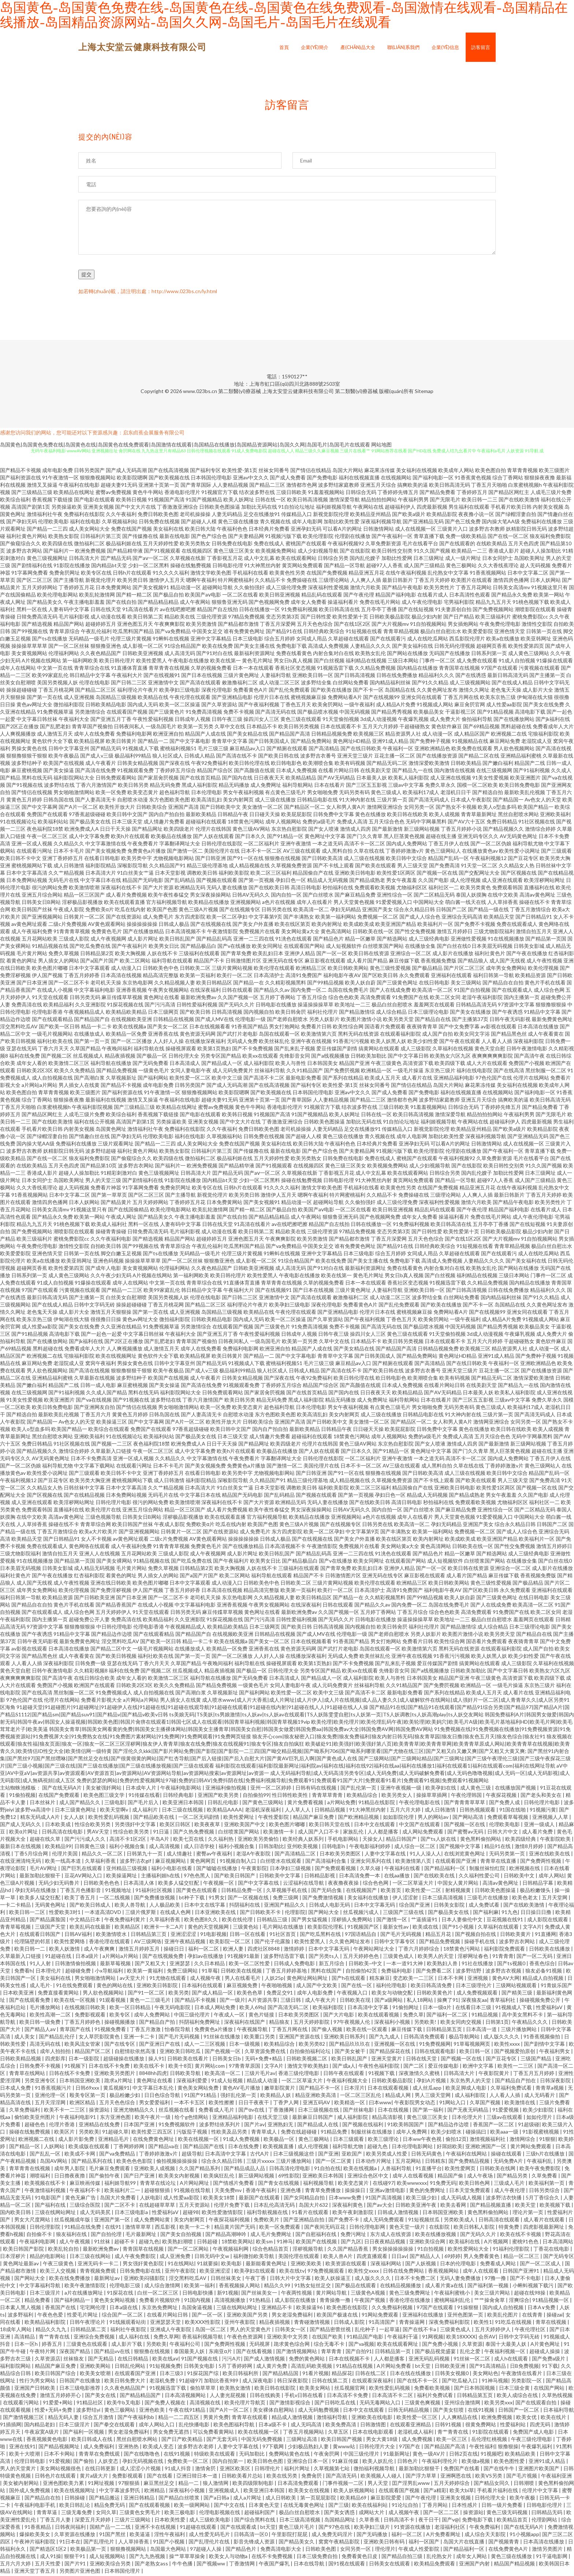 The width and height of the screenshot is (574, 2576). I want to click on 国产青青青草草草, so click(465, 1804).